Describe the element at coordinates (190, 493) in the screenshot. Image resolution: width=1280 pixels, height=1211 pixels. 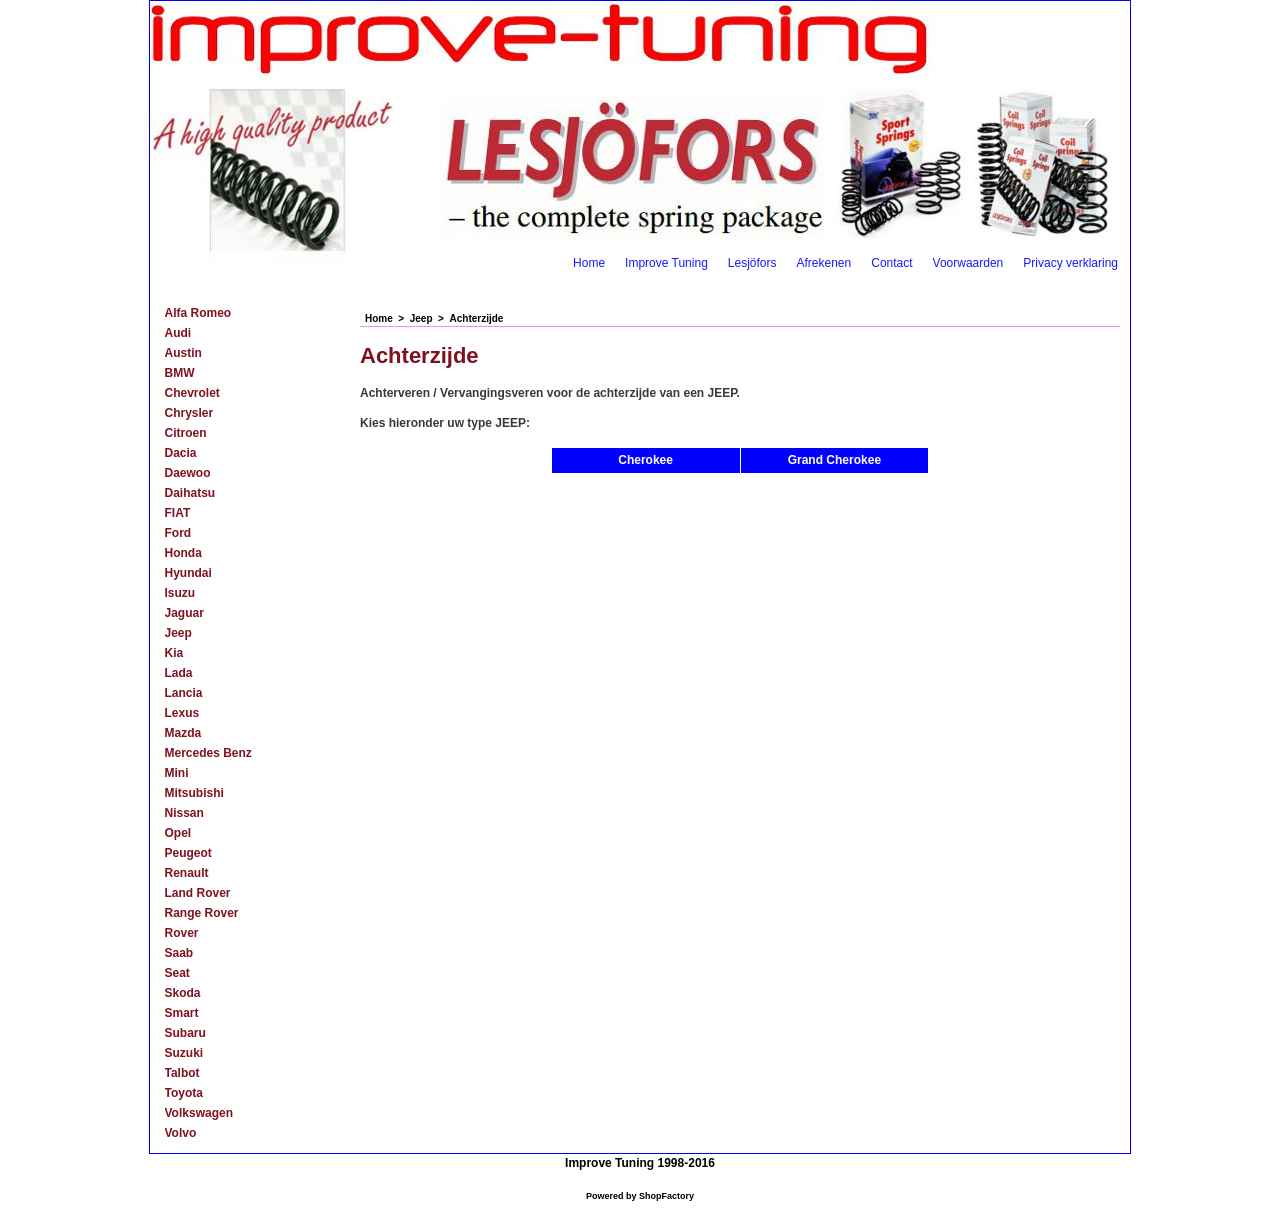
I see `Daihatsu` at that location.